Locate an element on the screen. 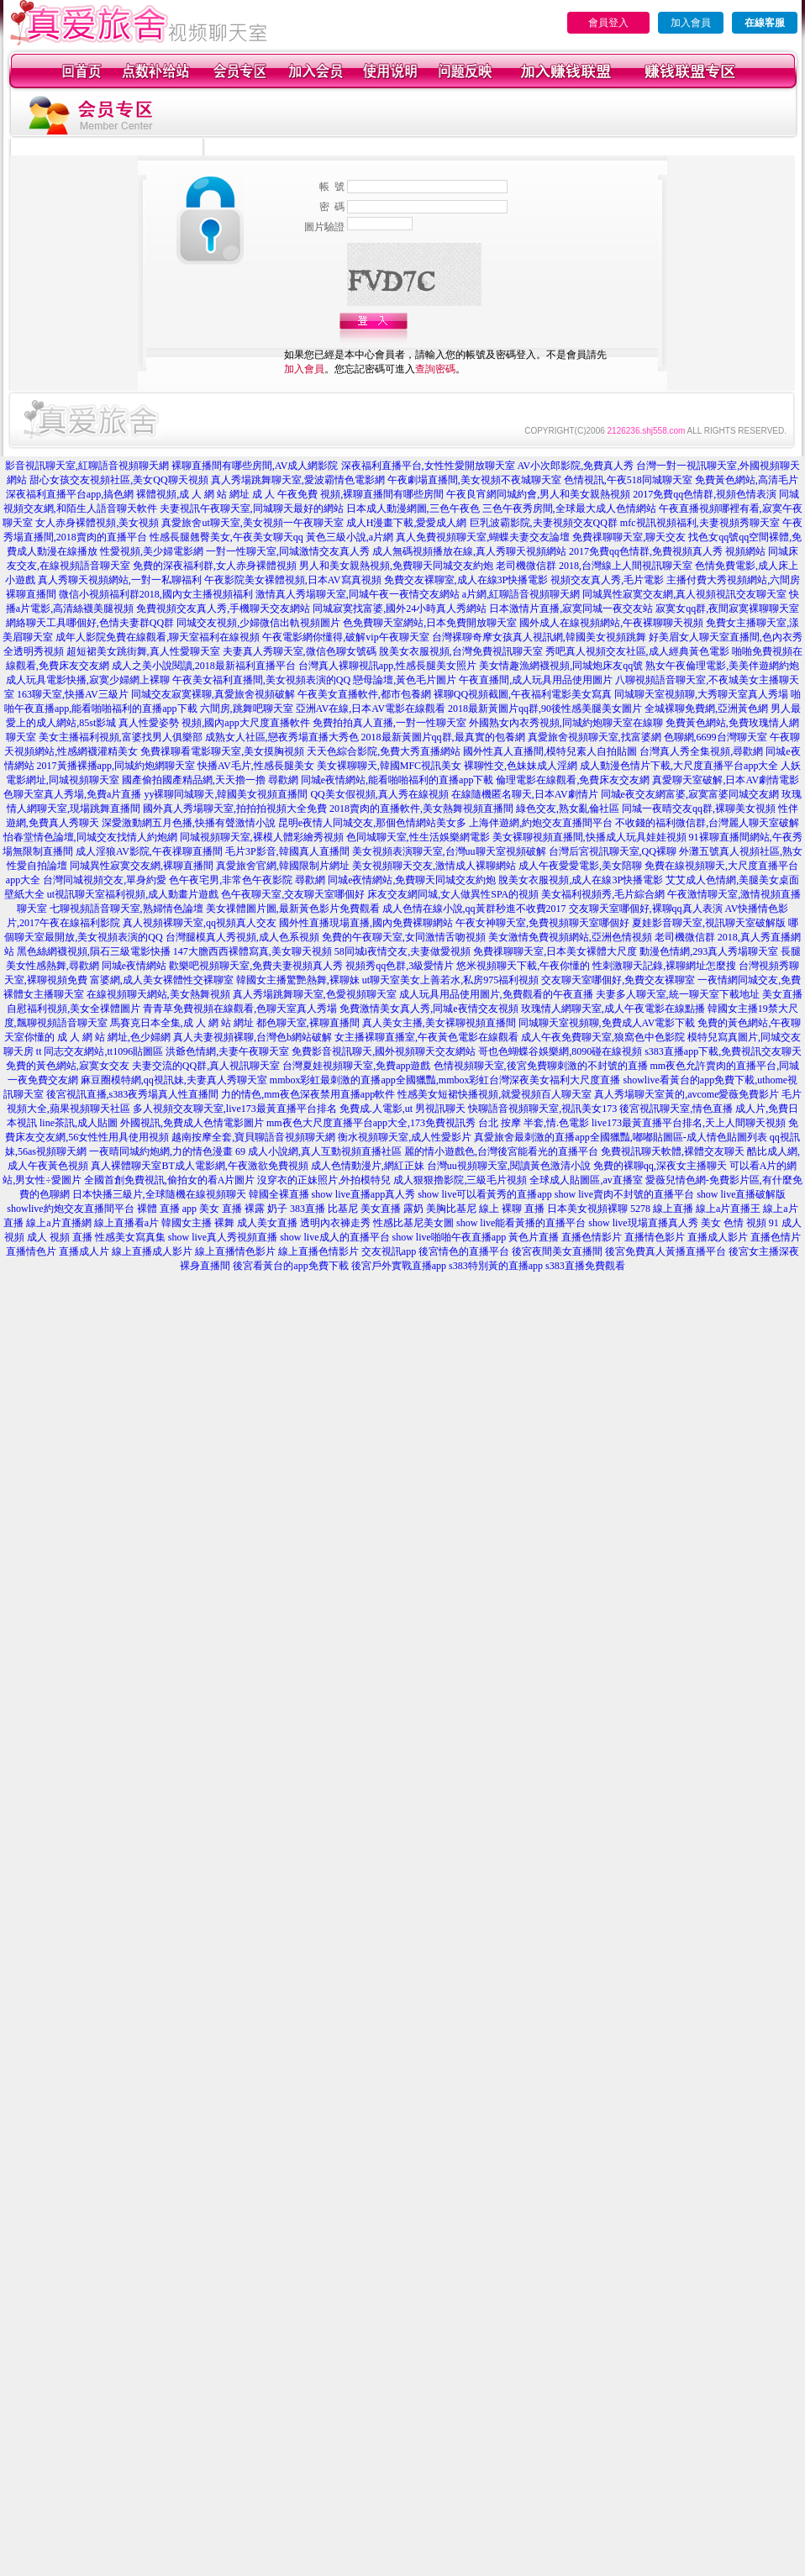  夫妻交流的QQ群,真人視訊聊天室 is located at coordinates (206, 1066).